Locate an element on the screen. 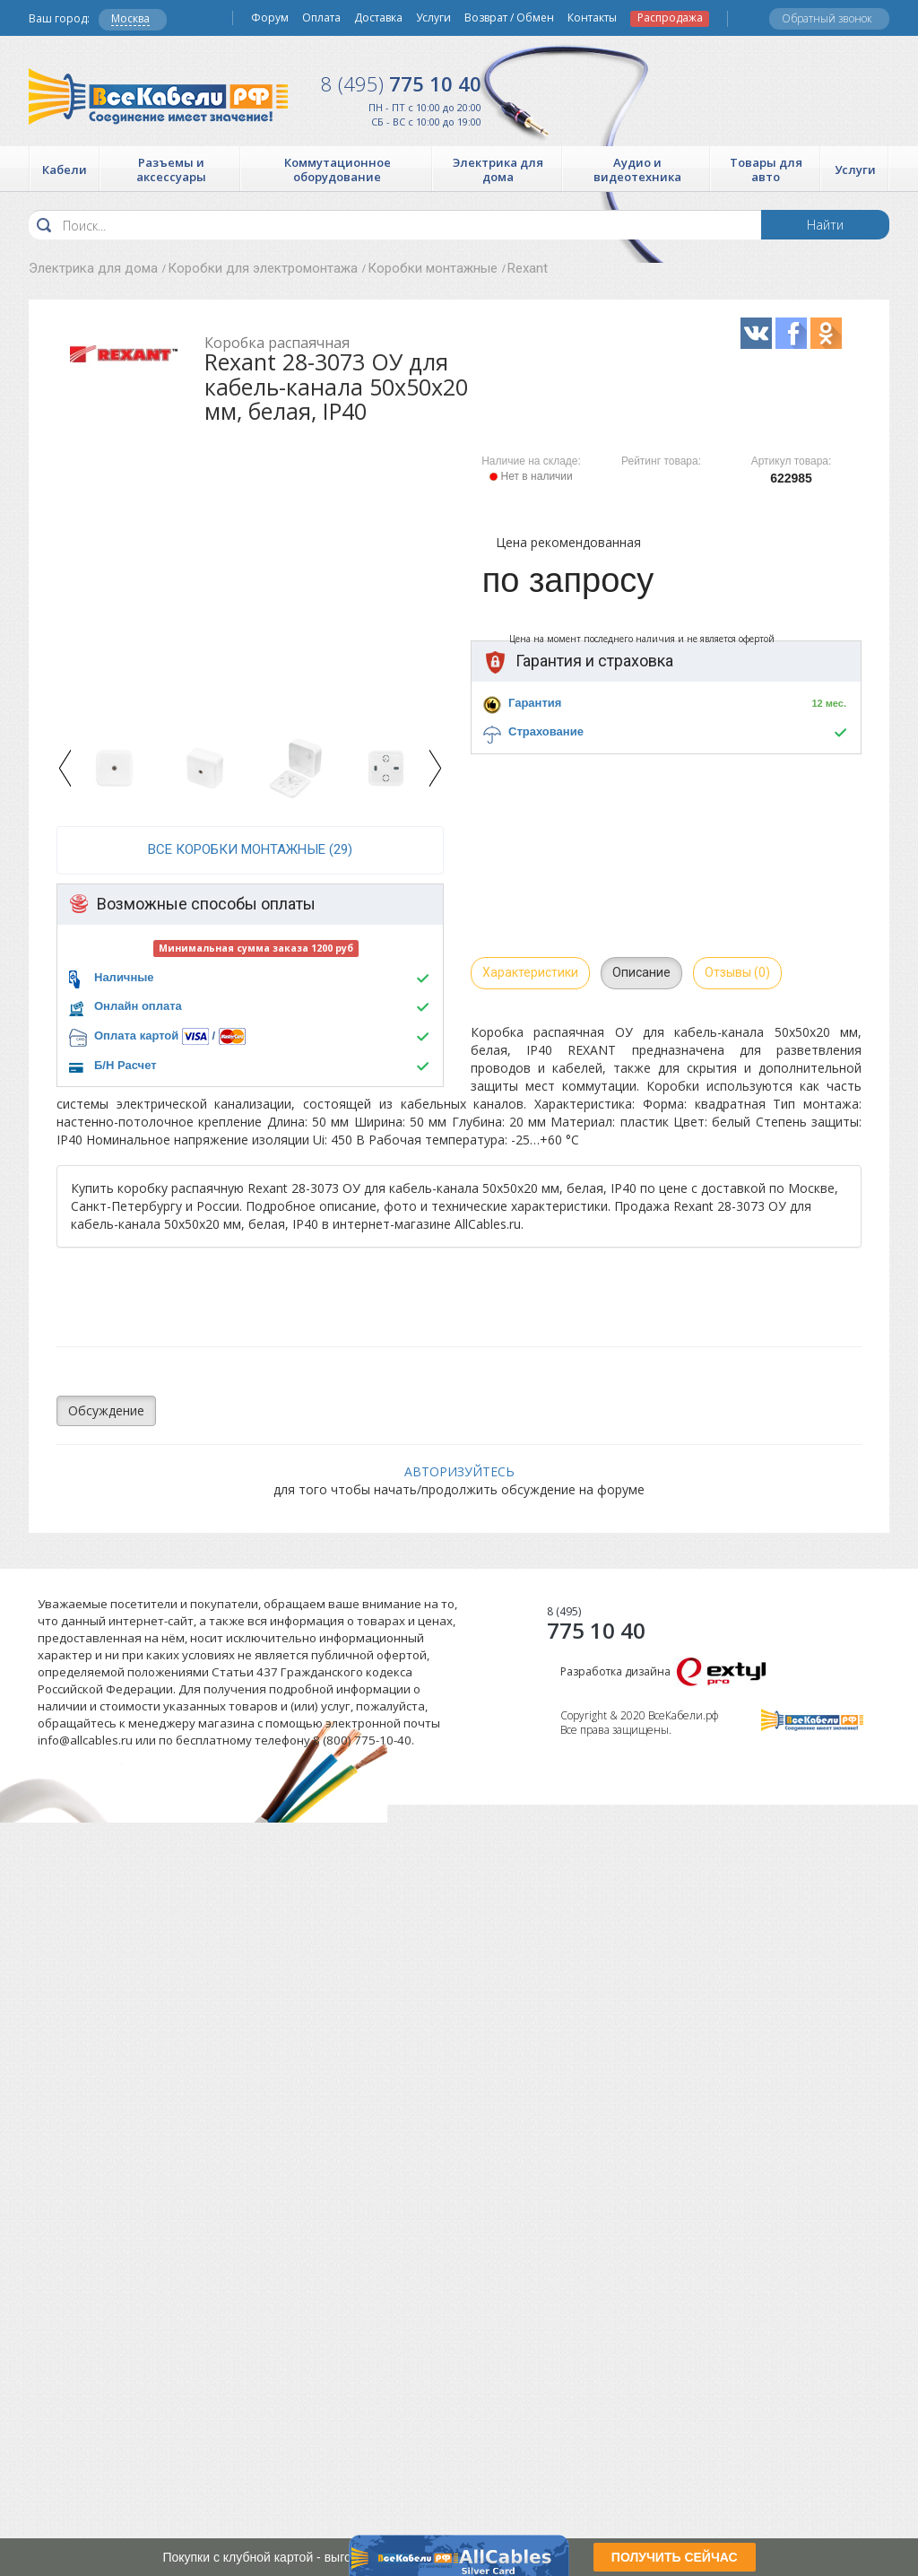 The width and height of the screenshot is (918, 2576). Онлайн оплата [button] is located at coordinates (138, 1006).